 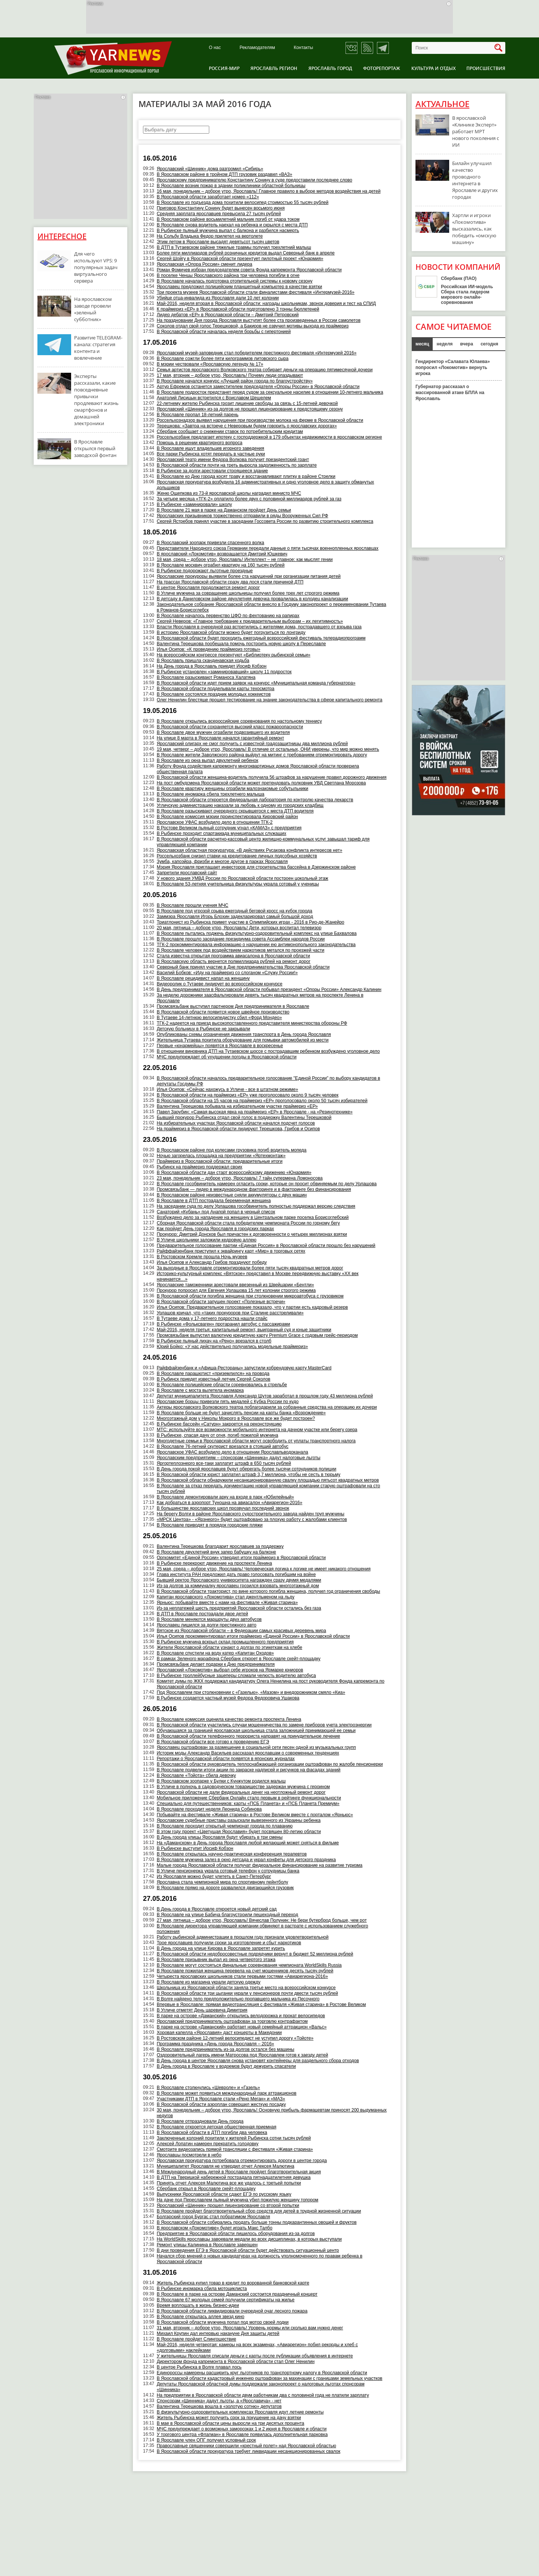 I want to click on На предприятии в Ярославской области двум работникам два с половиной года не платили зарплату, so click(x=263, y=2395).